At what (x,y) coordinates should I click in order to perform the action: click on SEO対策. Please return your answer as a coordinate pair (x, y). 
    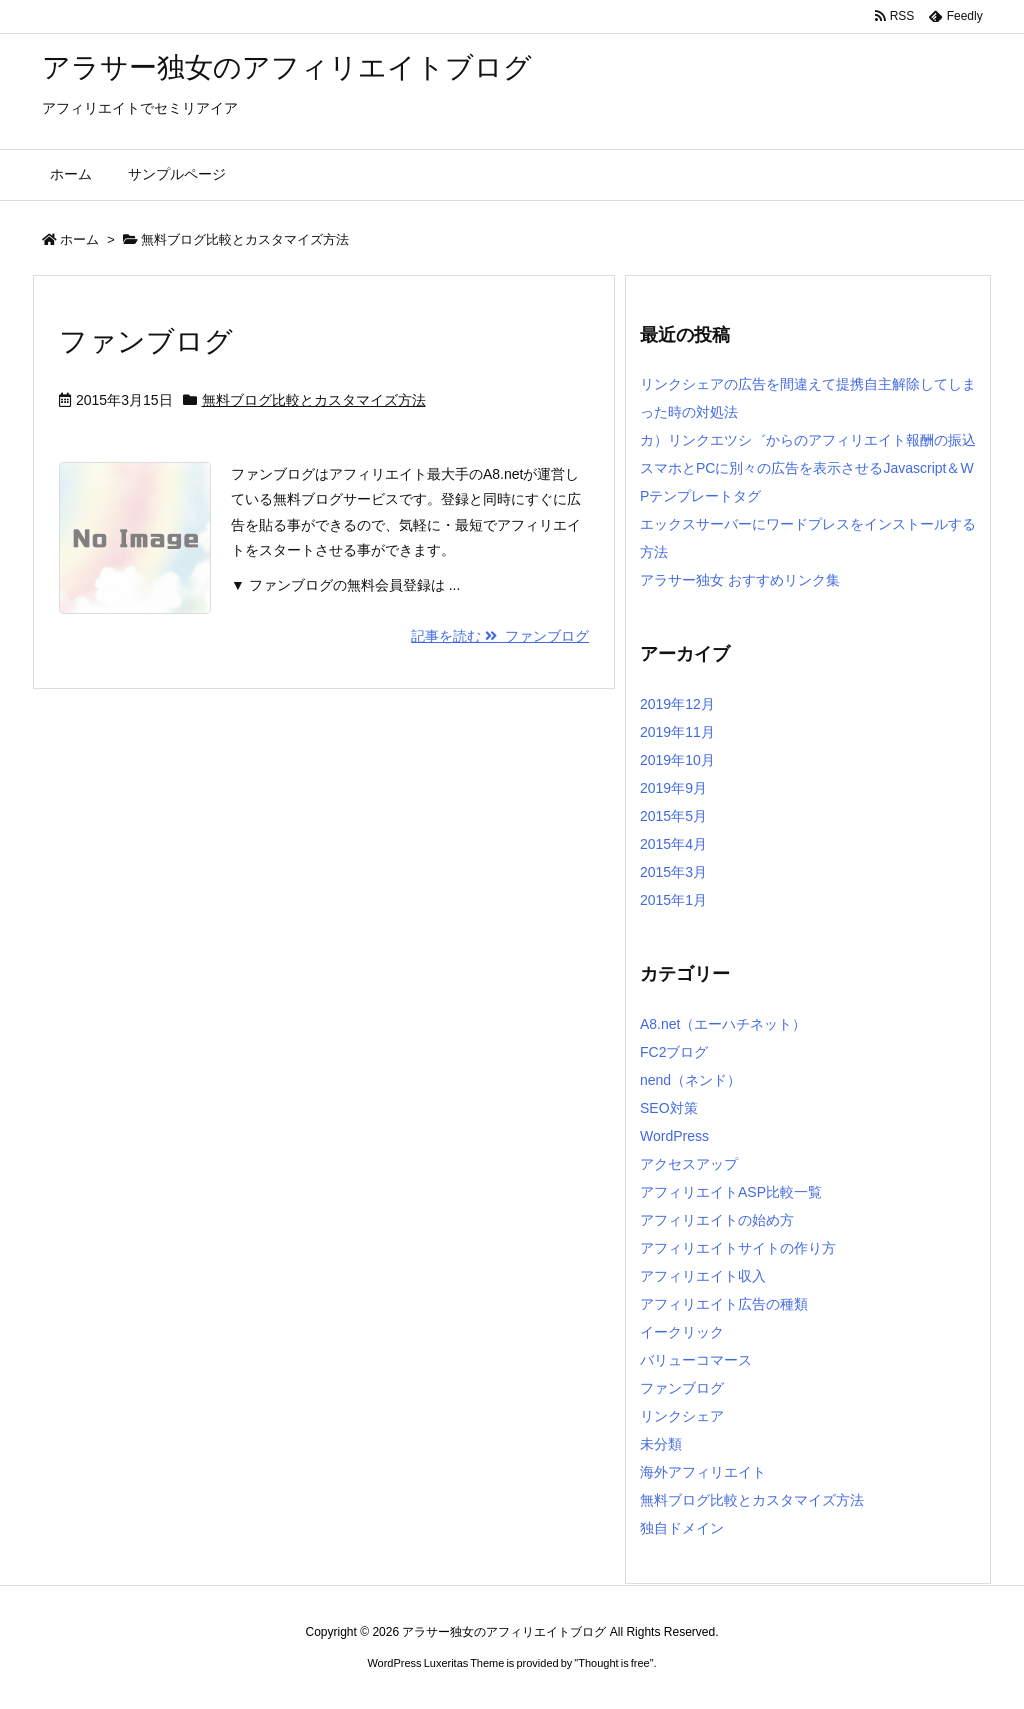
    Looking at the image, I should click on (669, 1108).